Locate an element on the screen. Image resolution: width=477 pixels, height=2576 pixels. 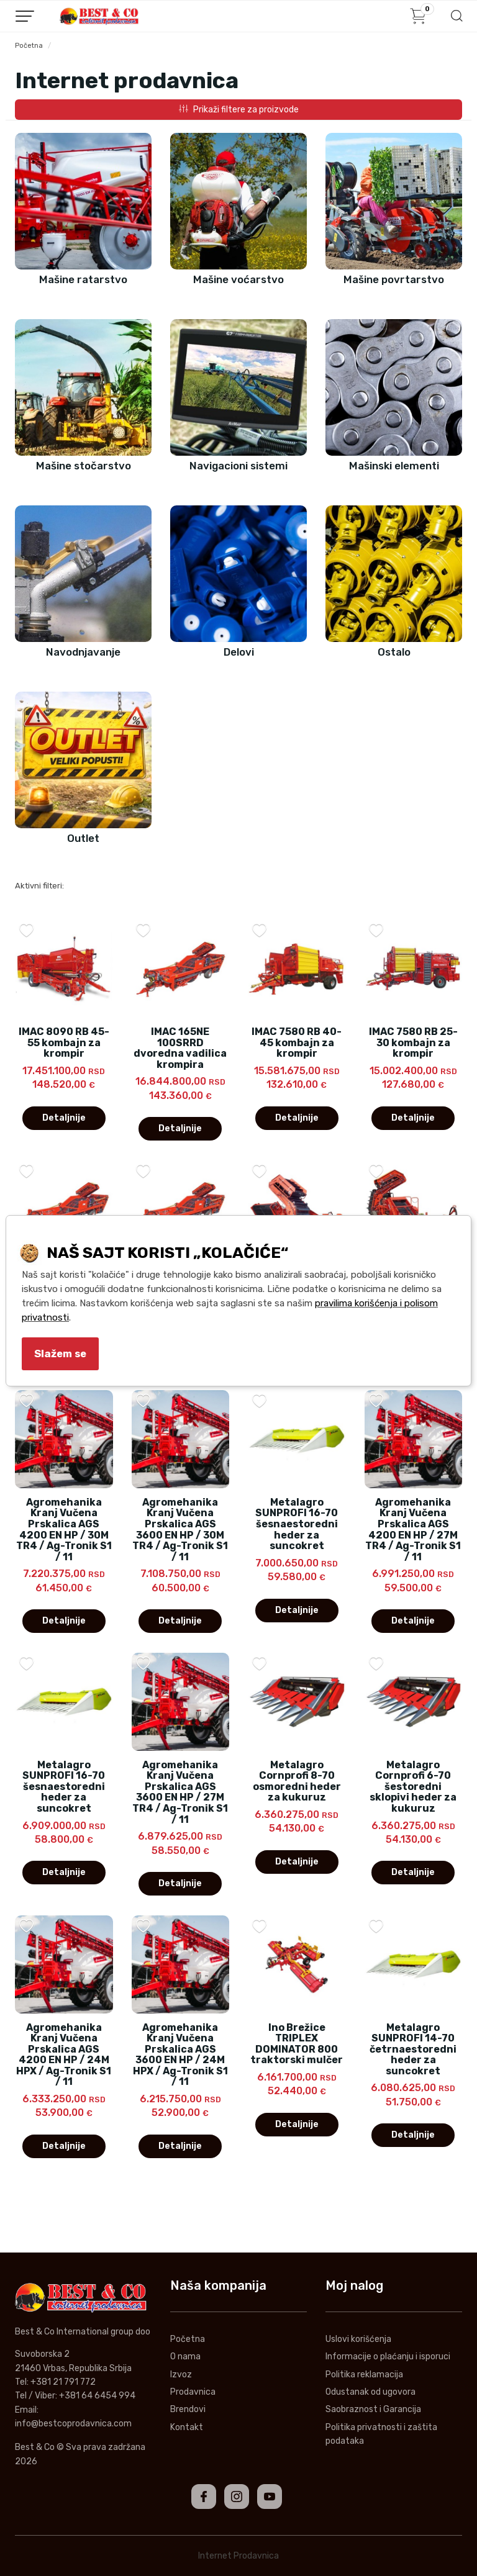
Prodavnica is located at coordinates (193, 2392).